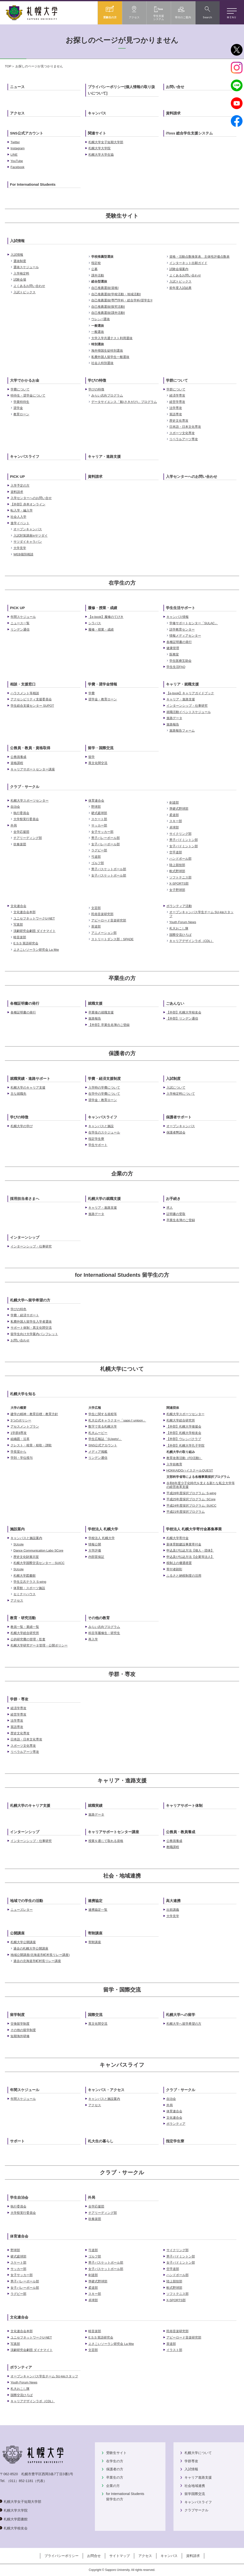 This screenshot has width=244, height=2576. Describe the element at coordinates (175, 414) in the screenshot. I see `英語専攻` at that location.